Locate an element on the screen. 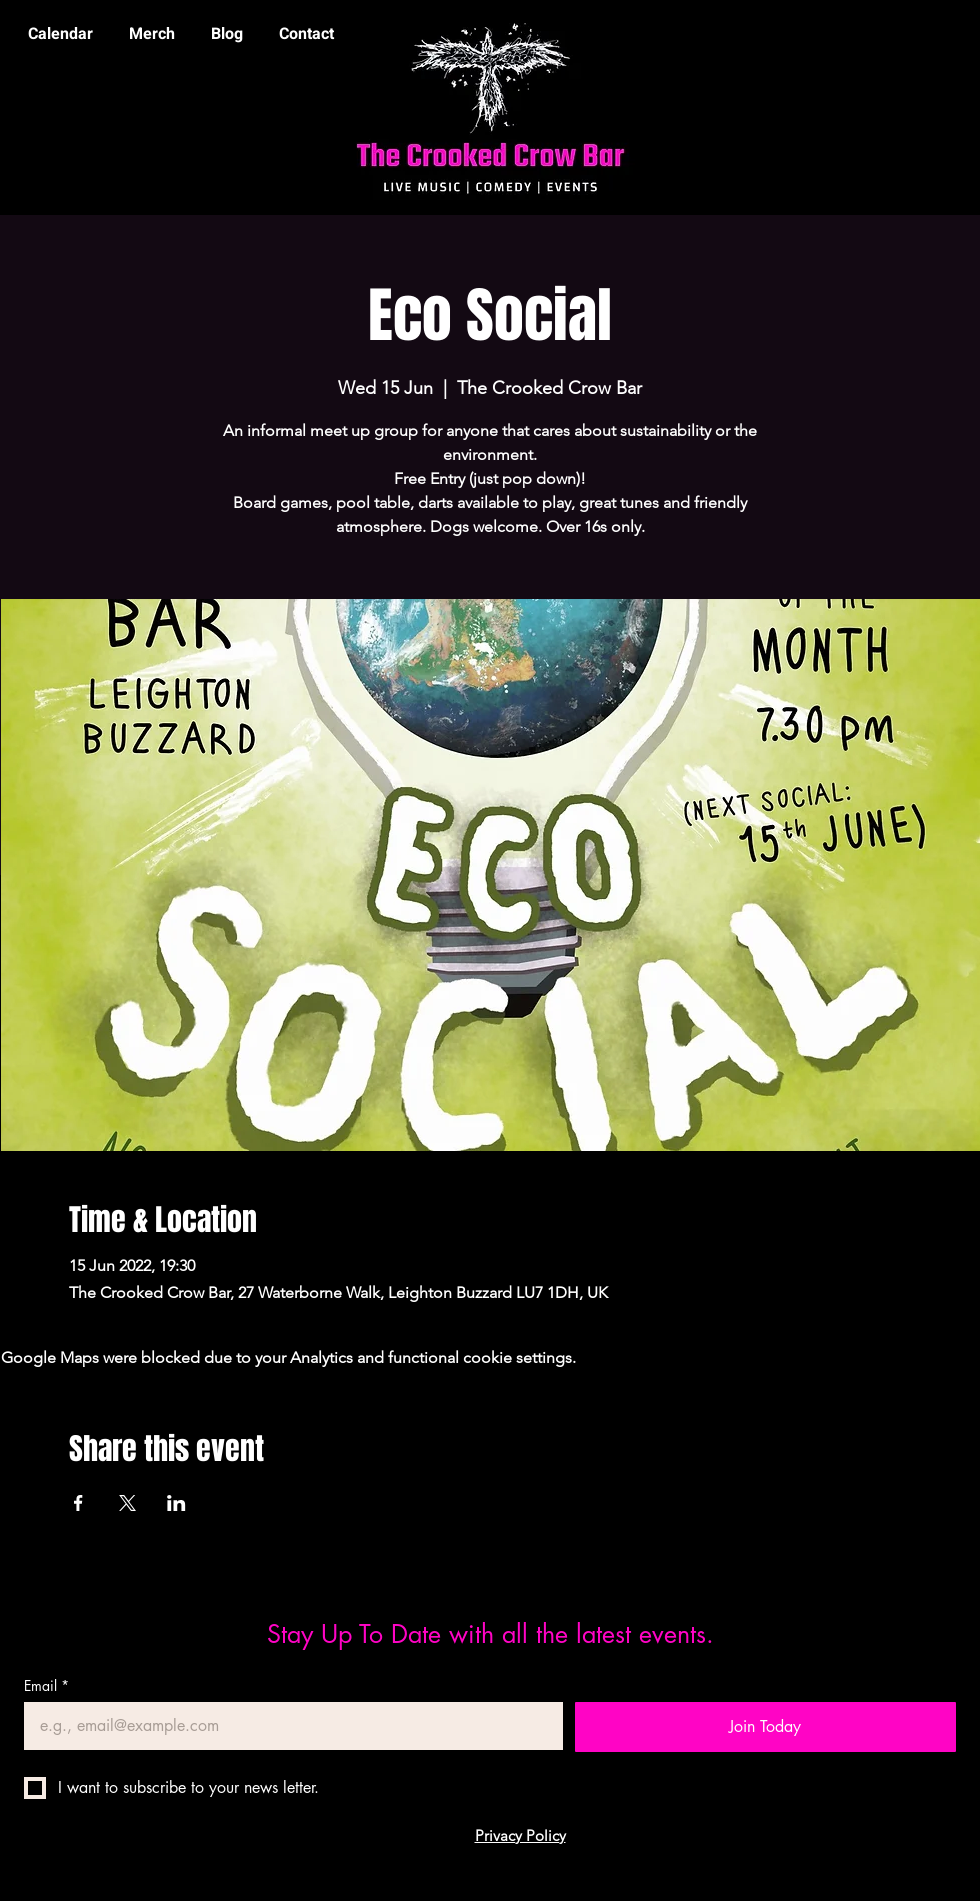 The image size is (980, 1901). [Share event on X] is located at coordinates (127, 1503).